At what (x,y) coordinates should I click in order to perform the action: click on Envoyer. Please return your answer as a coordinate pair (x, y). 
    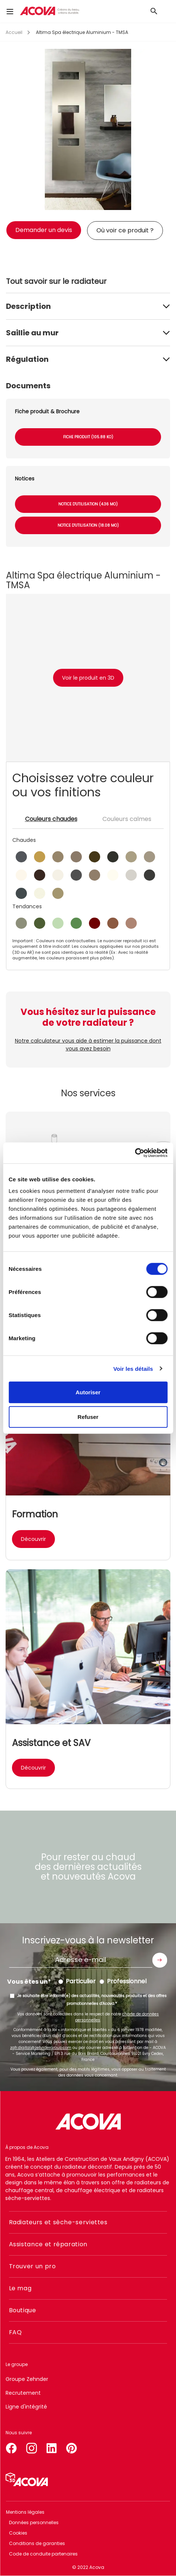
    Looking at the image, I should click on (159, 1960).